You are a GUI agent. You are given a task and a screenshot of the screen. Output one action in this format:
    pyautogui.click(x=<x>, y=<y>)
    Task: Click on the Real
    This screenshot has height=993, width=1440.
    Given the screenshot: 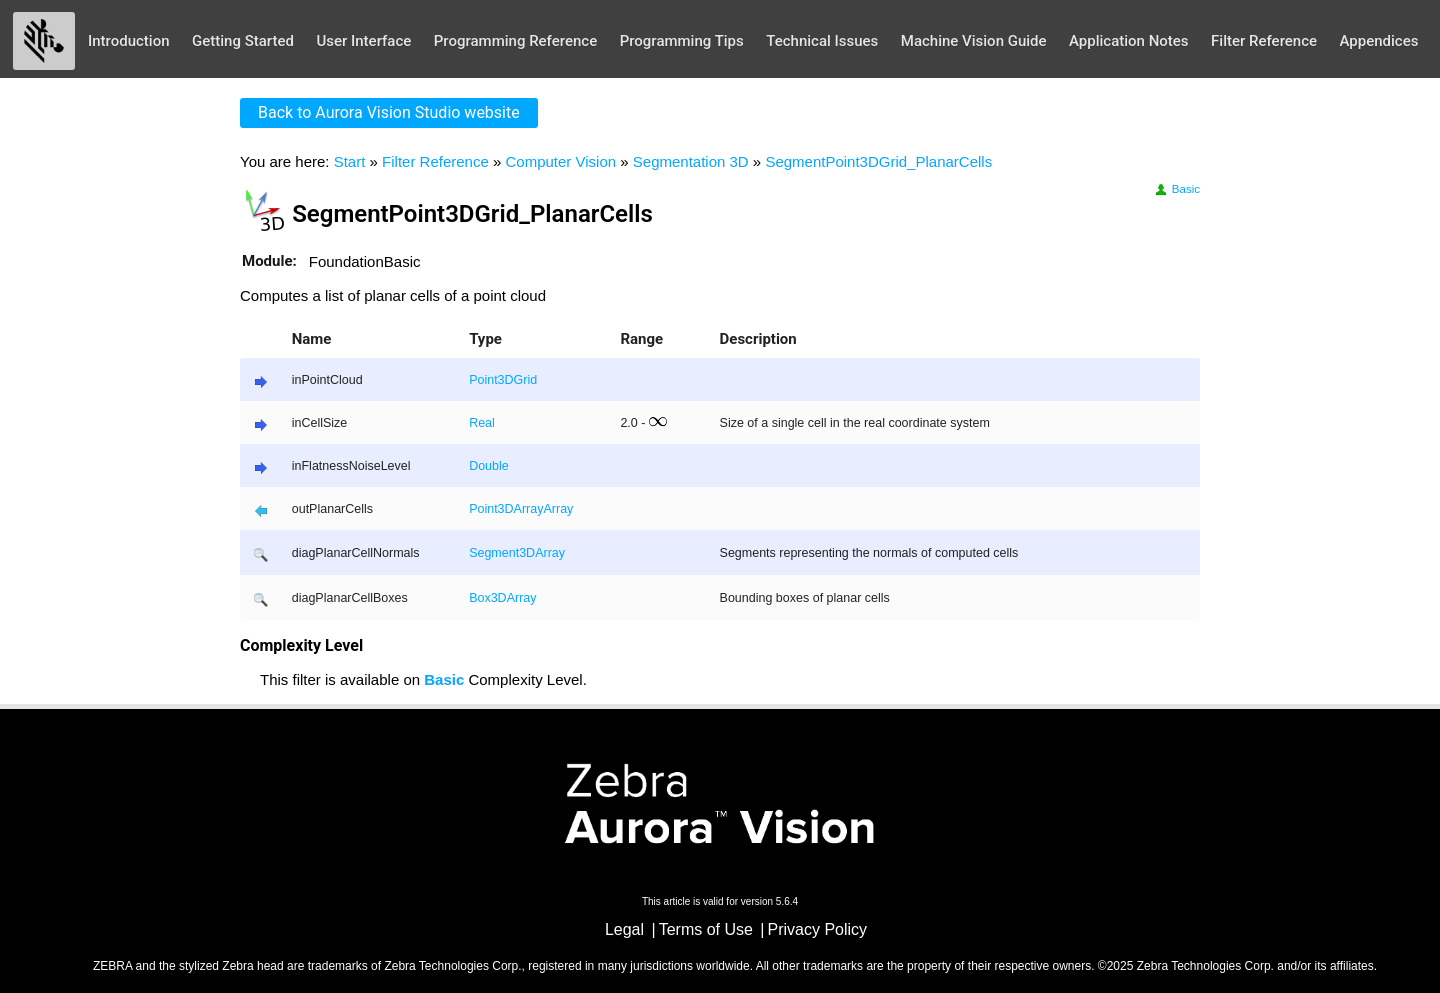 What is the action you would take?
    pyautogui.click(x=482, y=423)
    